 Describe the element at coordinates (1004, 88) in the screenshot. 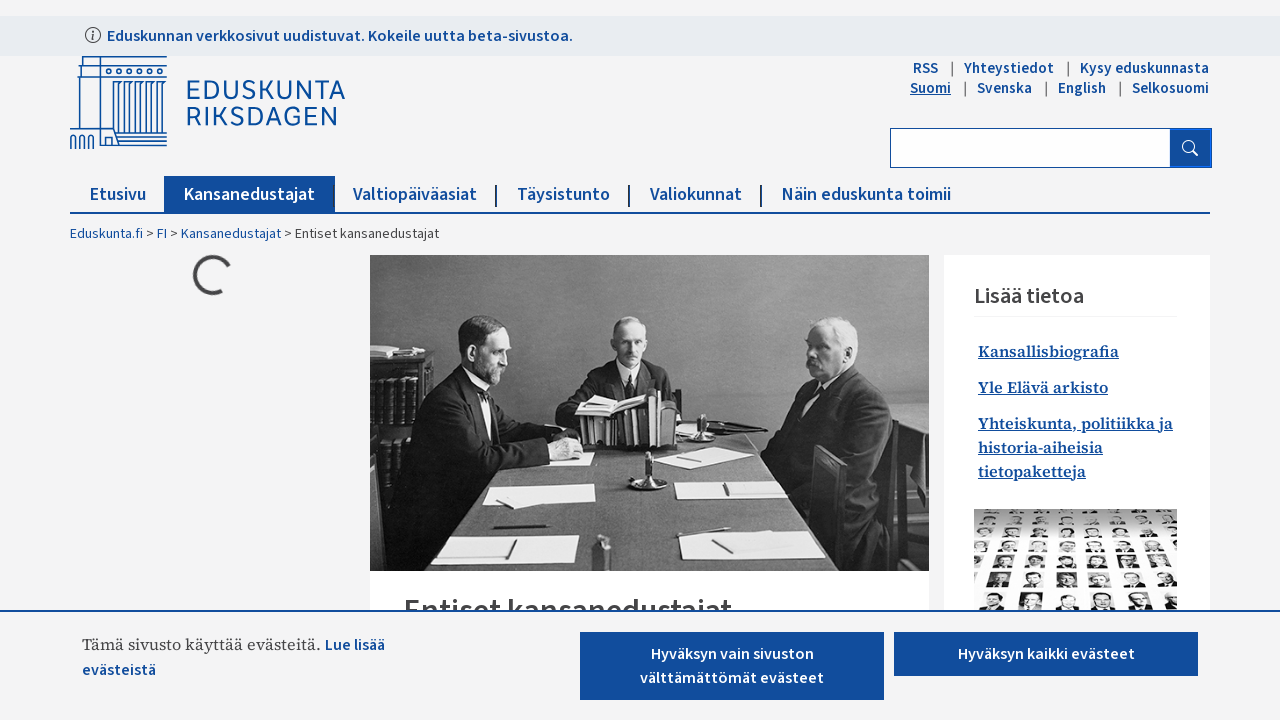

I see `Svenska` at that location.